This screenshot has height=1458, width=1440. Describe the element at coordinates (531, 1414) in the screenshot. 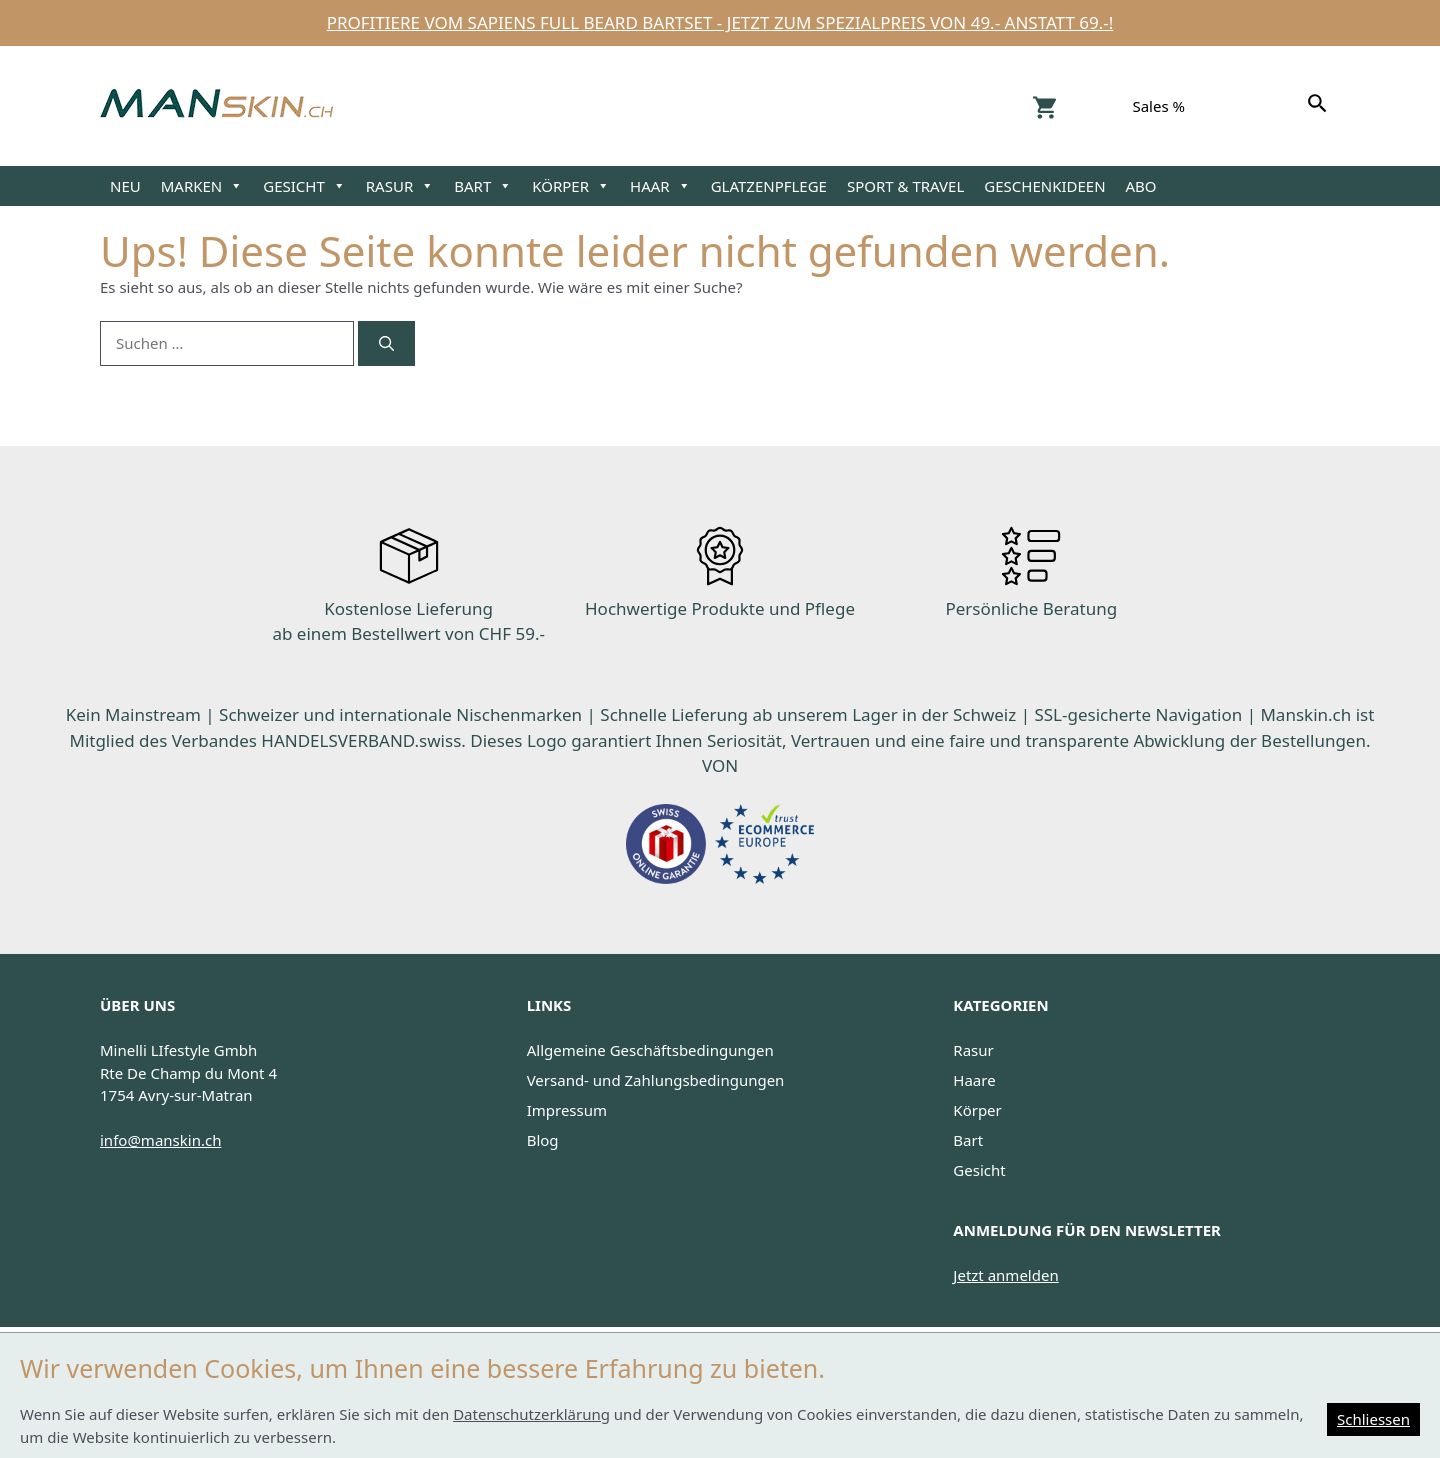

I see `Datenschutzerklärung` at that location.